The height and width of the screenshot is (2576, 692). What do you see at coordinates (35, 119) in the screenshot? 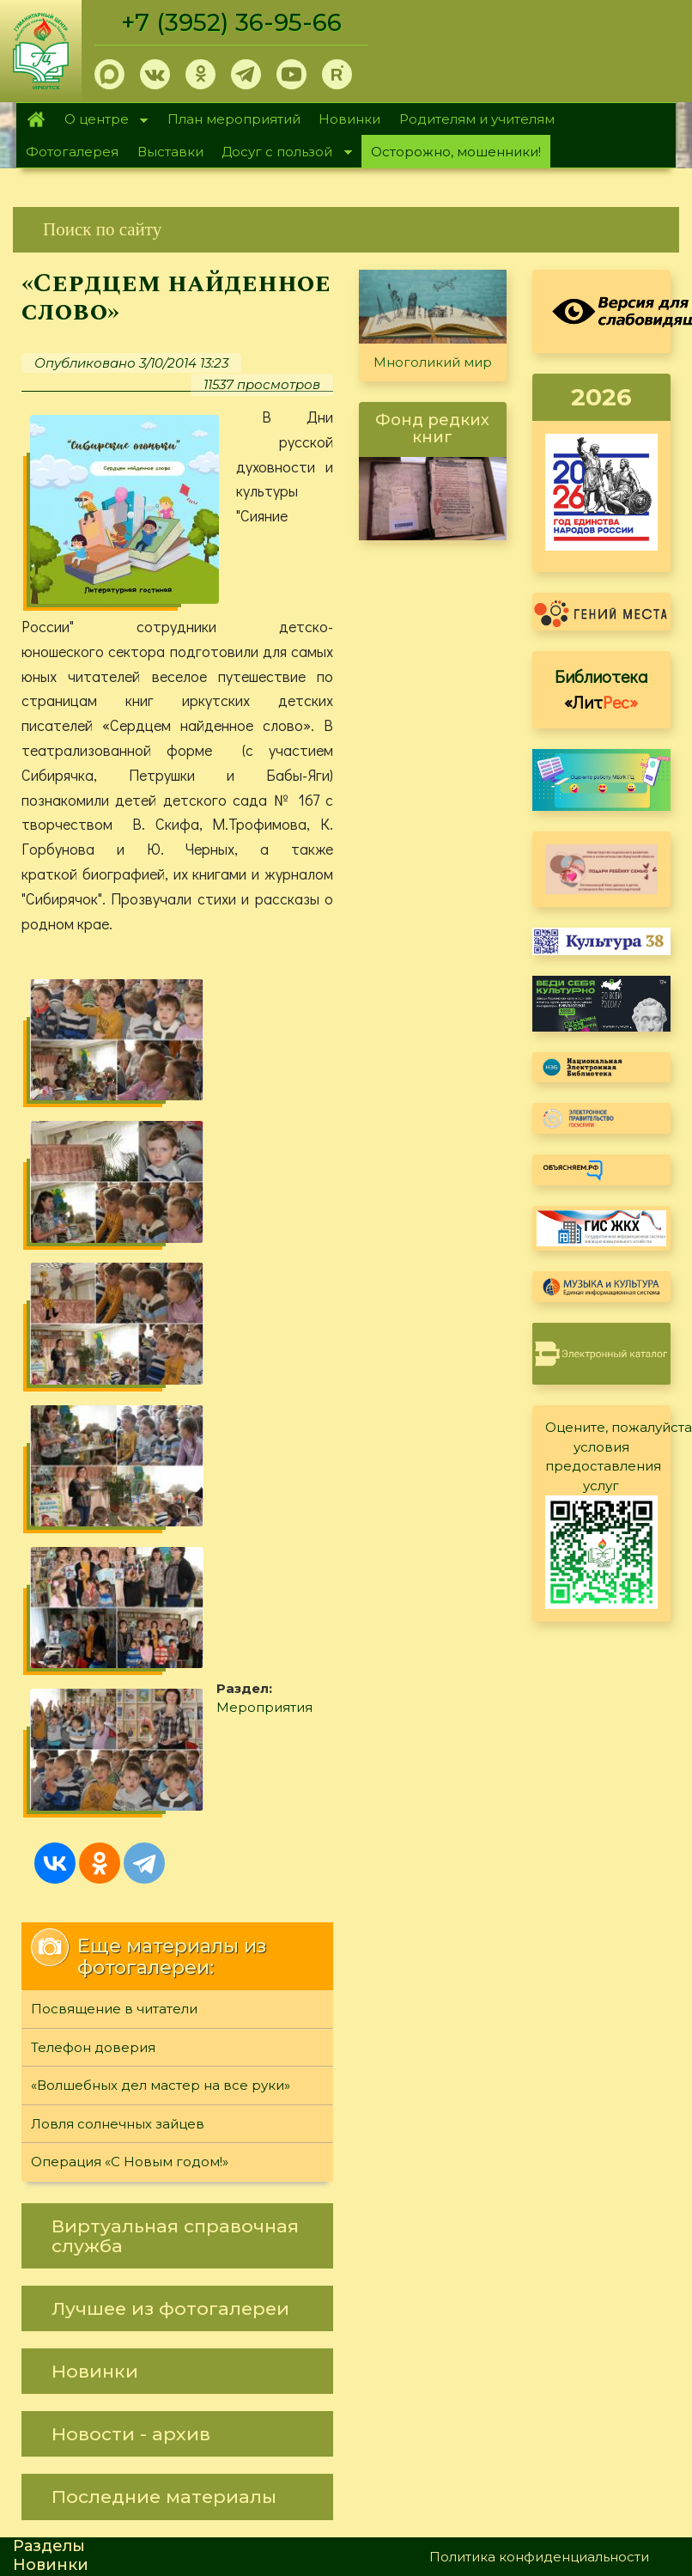
I see `Главная` at bounding box center [35, 119].